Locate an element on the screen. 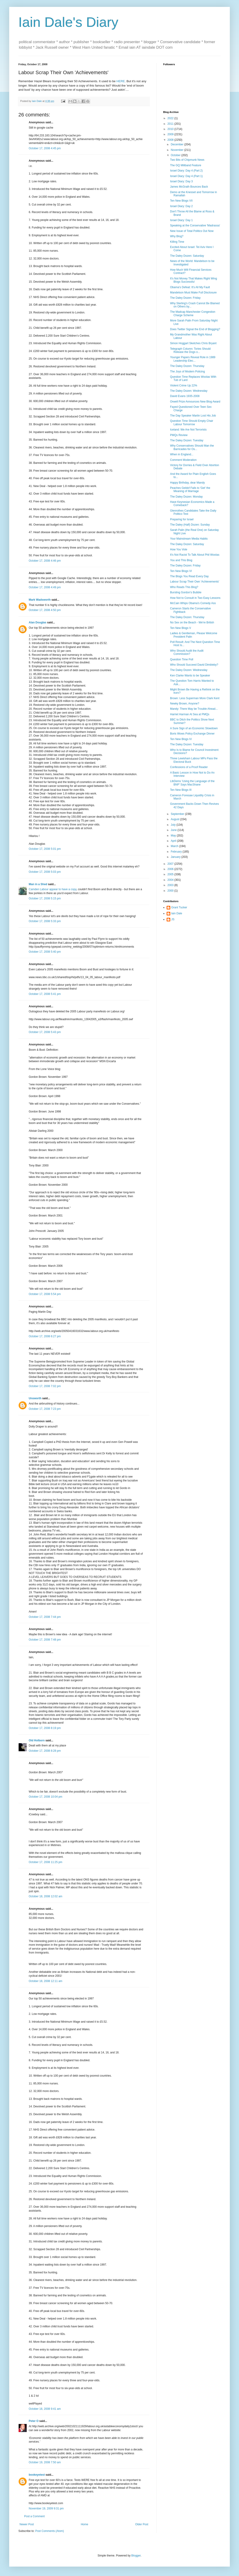  The Madcap Manchester Congestion Charge Scheme is located at coordinates (192, 313).